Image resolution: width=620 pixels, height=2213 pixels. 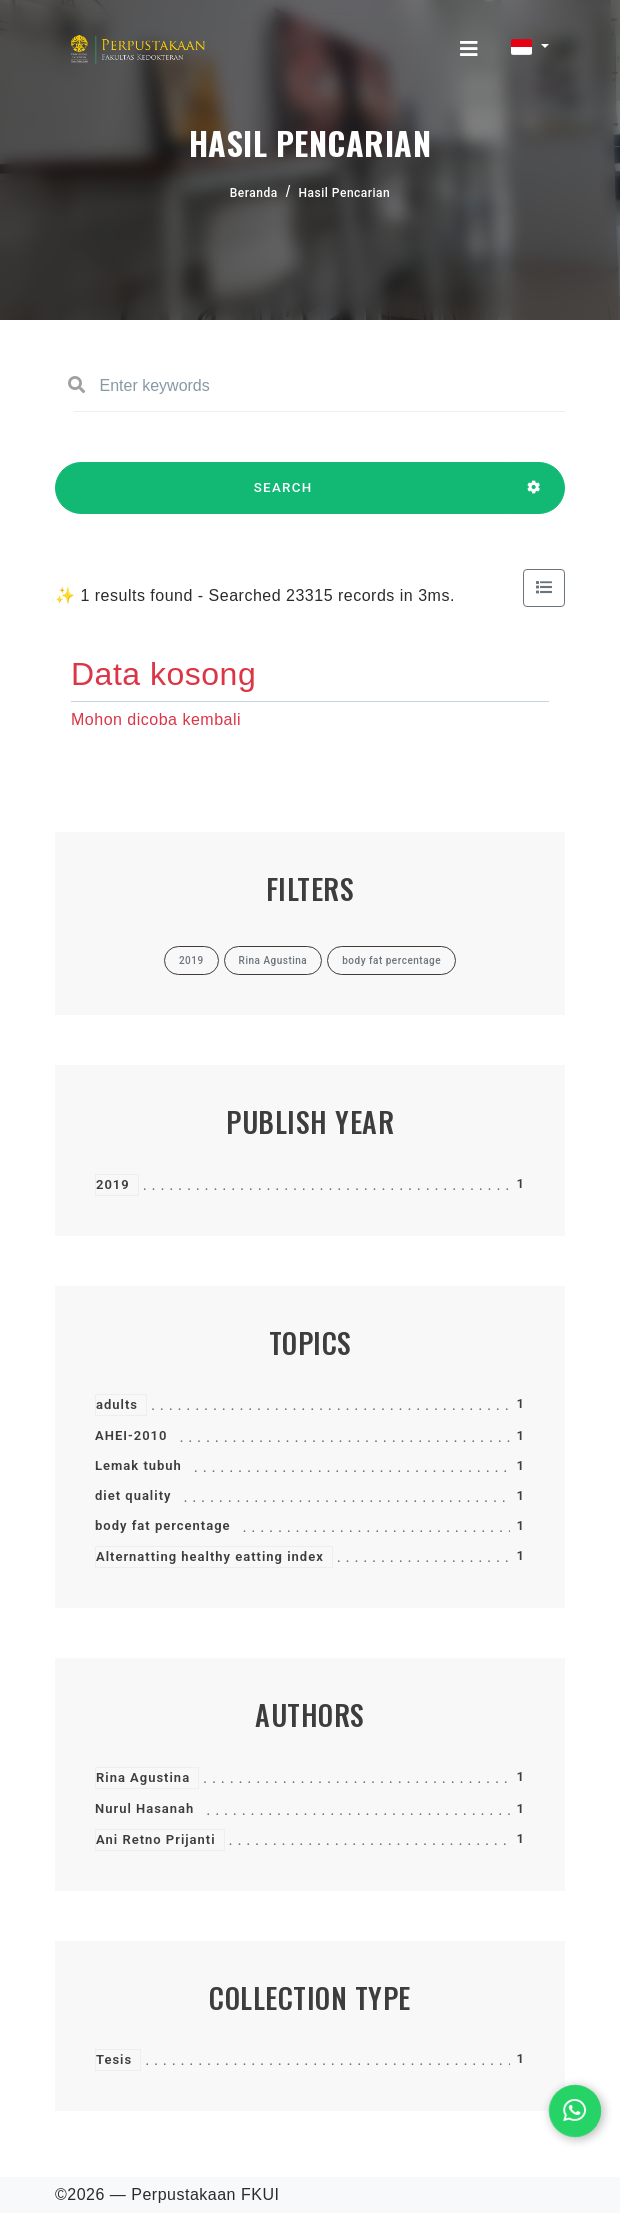 What do you see at coordinates (131, 1435) in the screenshot?
I see `AHEI-2010` at bounding box center [131, 1435].